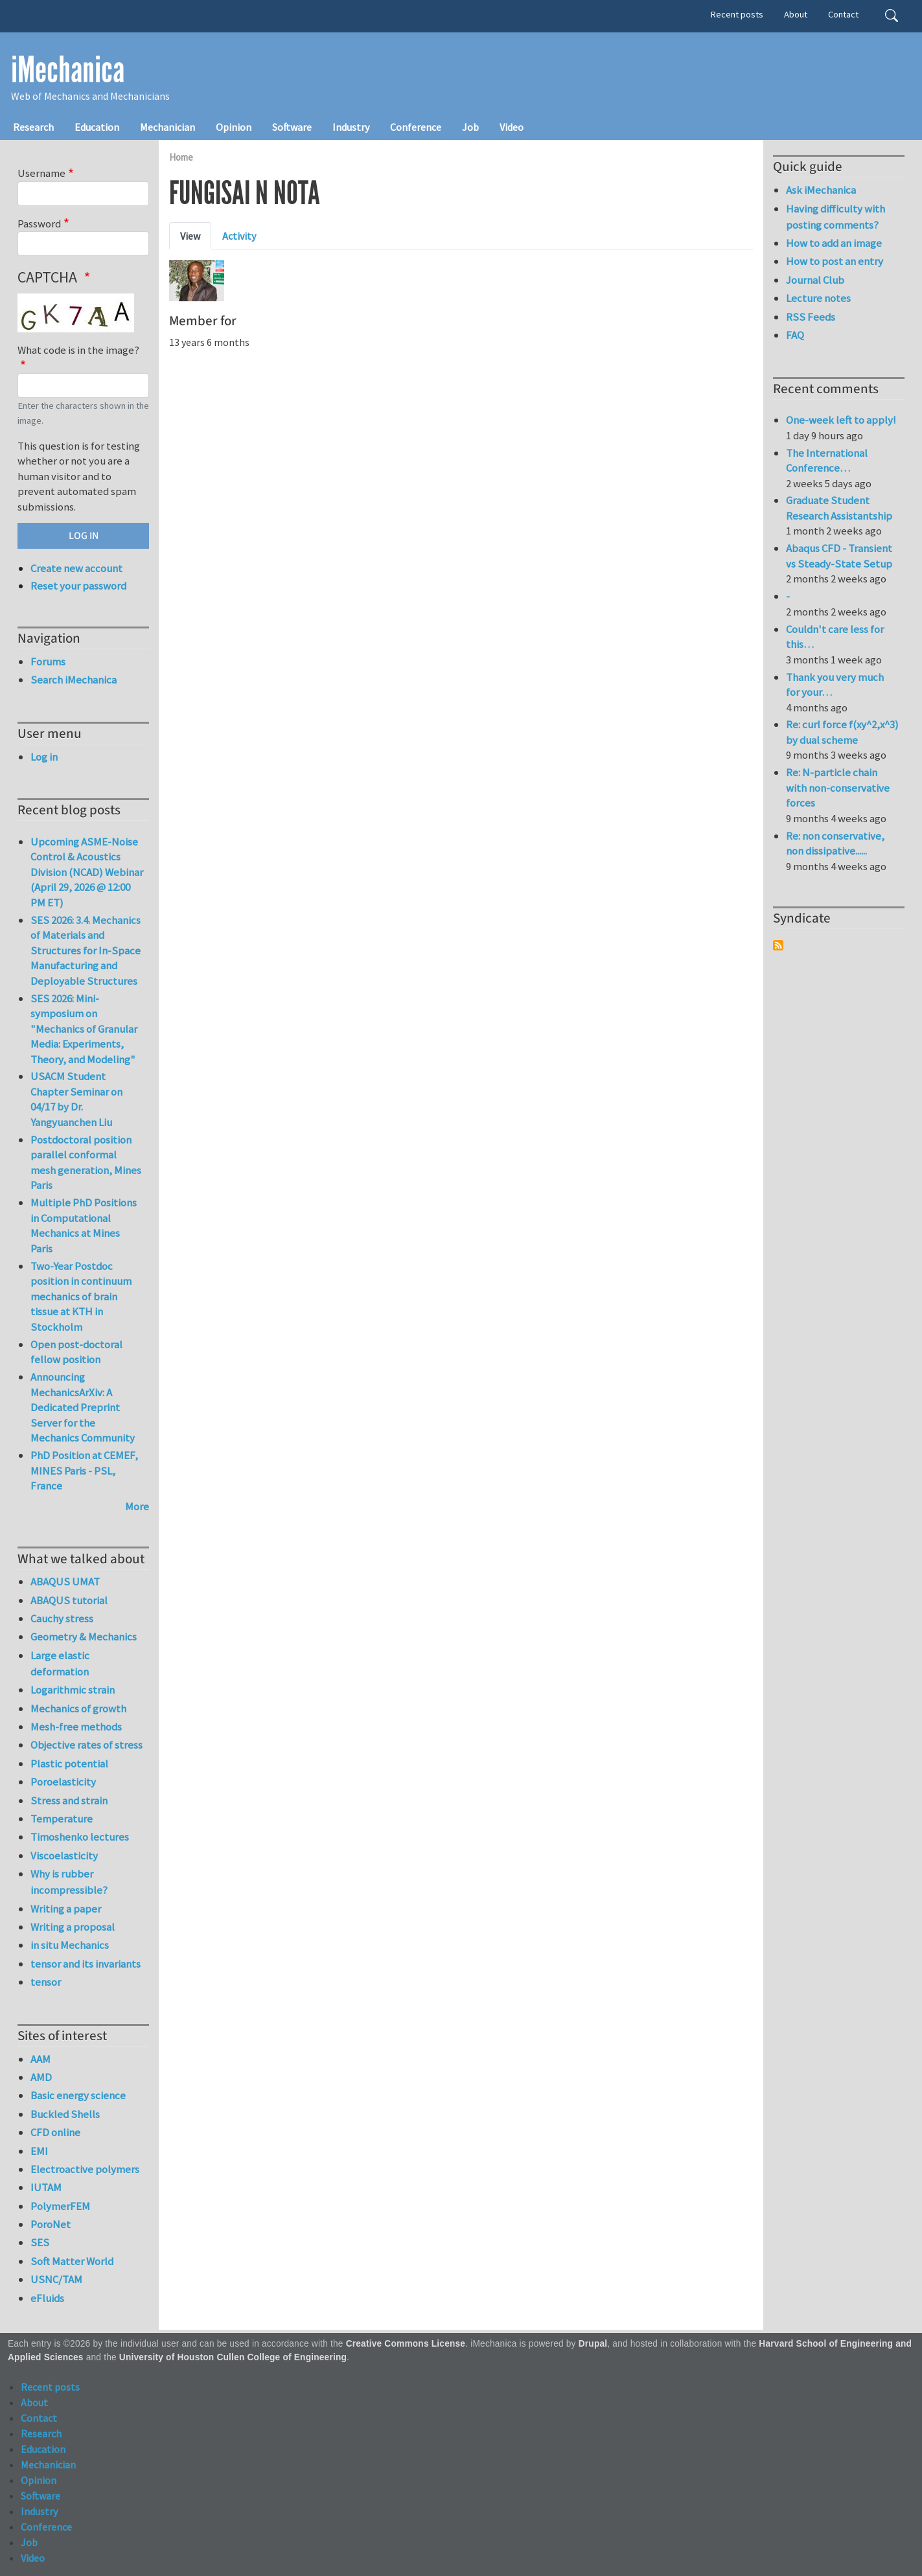 The height and width of the screenshot is (2576, 922). What do you see at coordinates (839, 556) in the screenshot?
I see `Abaqus CFD - Transient vs Steady-State Setup` at bounding box center [839, 556].